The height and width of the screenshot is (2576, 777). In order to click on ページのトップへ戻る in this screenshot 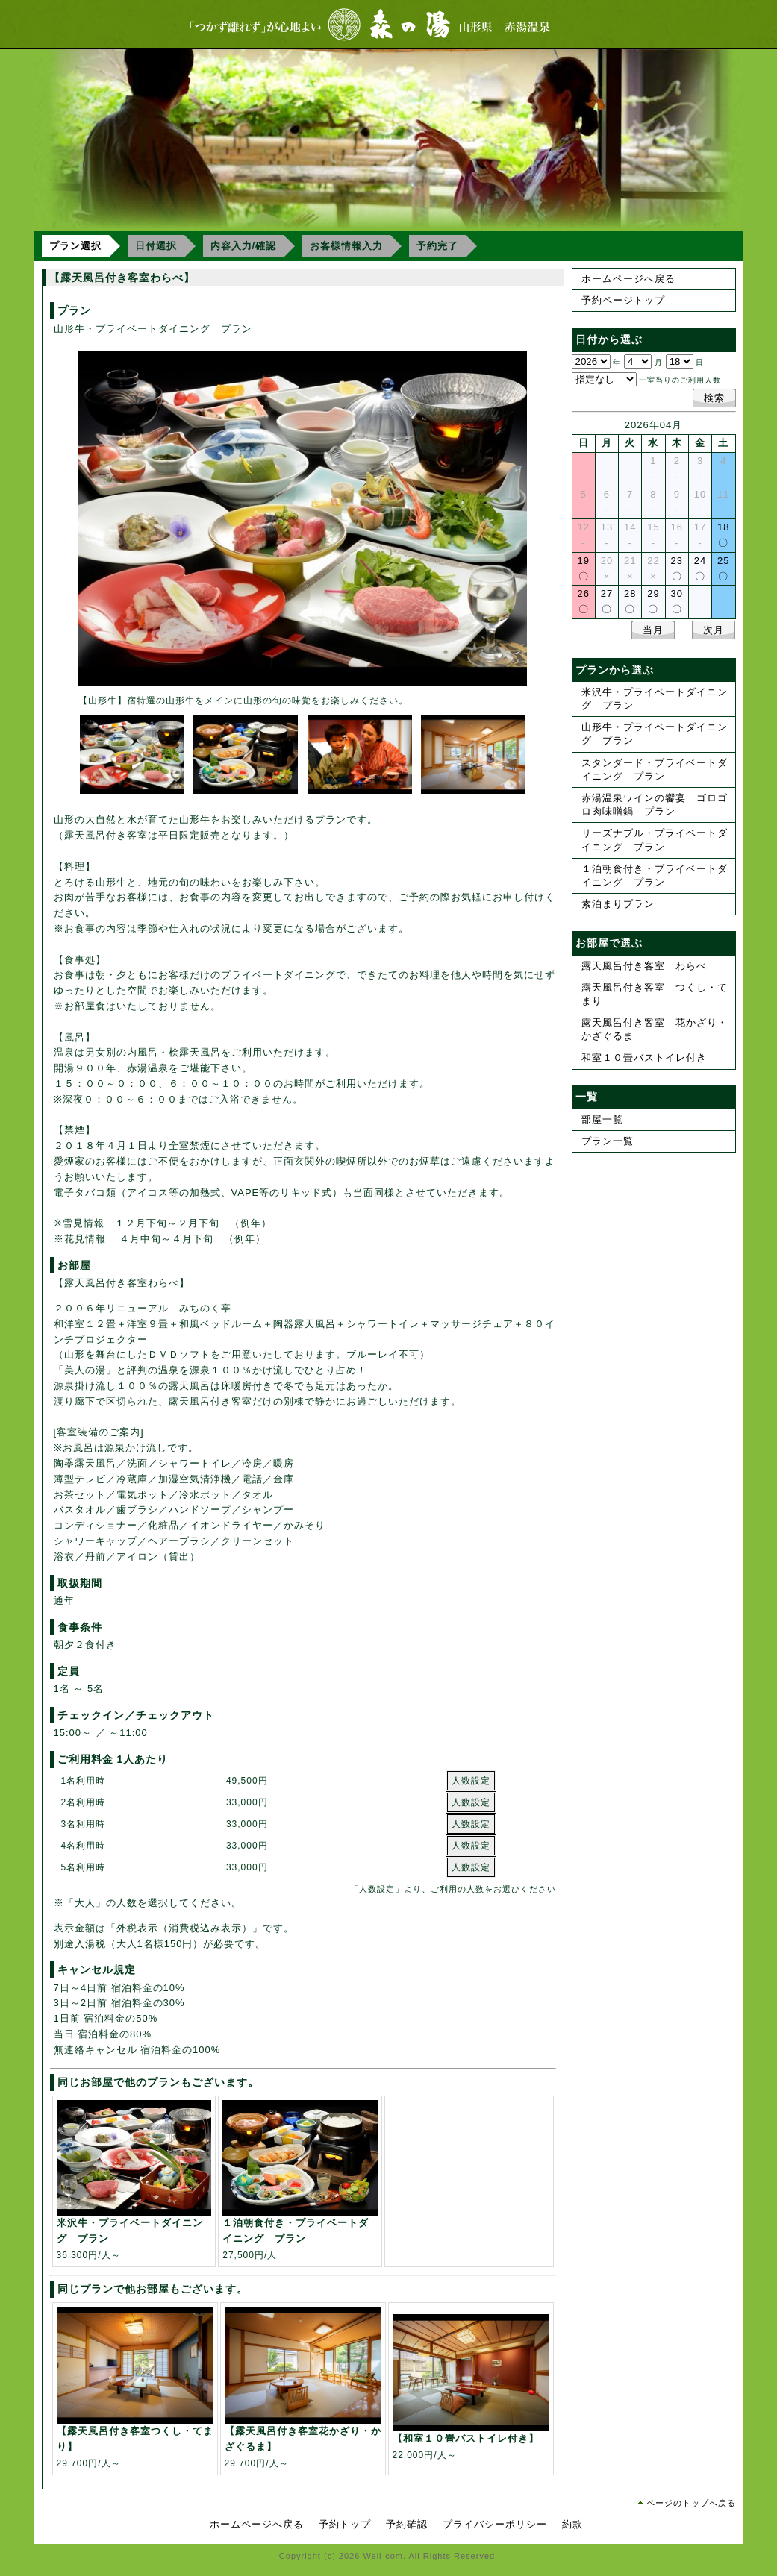, I will do `click(691, 2502)`.